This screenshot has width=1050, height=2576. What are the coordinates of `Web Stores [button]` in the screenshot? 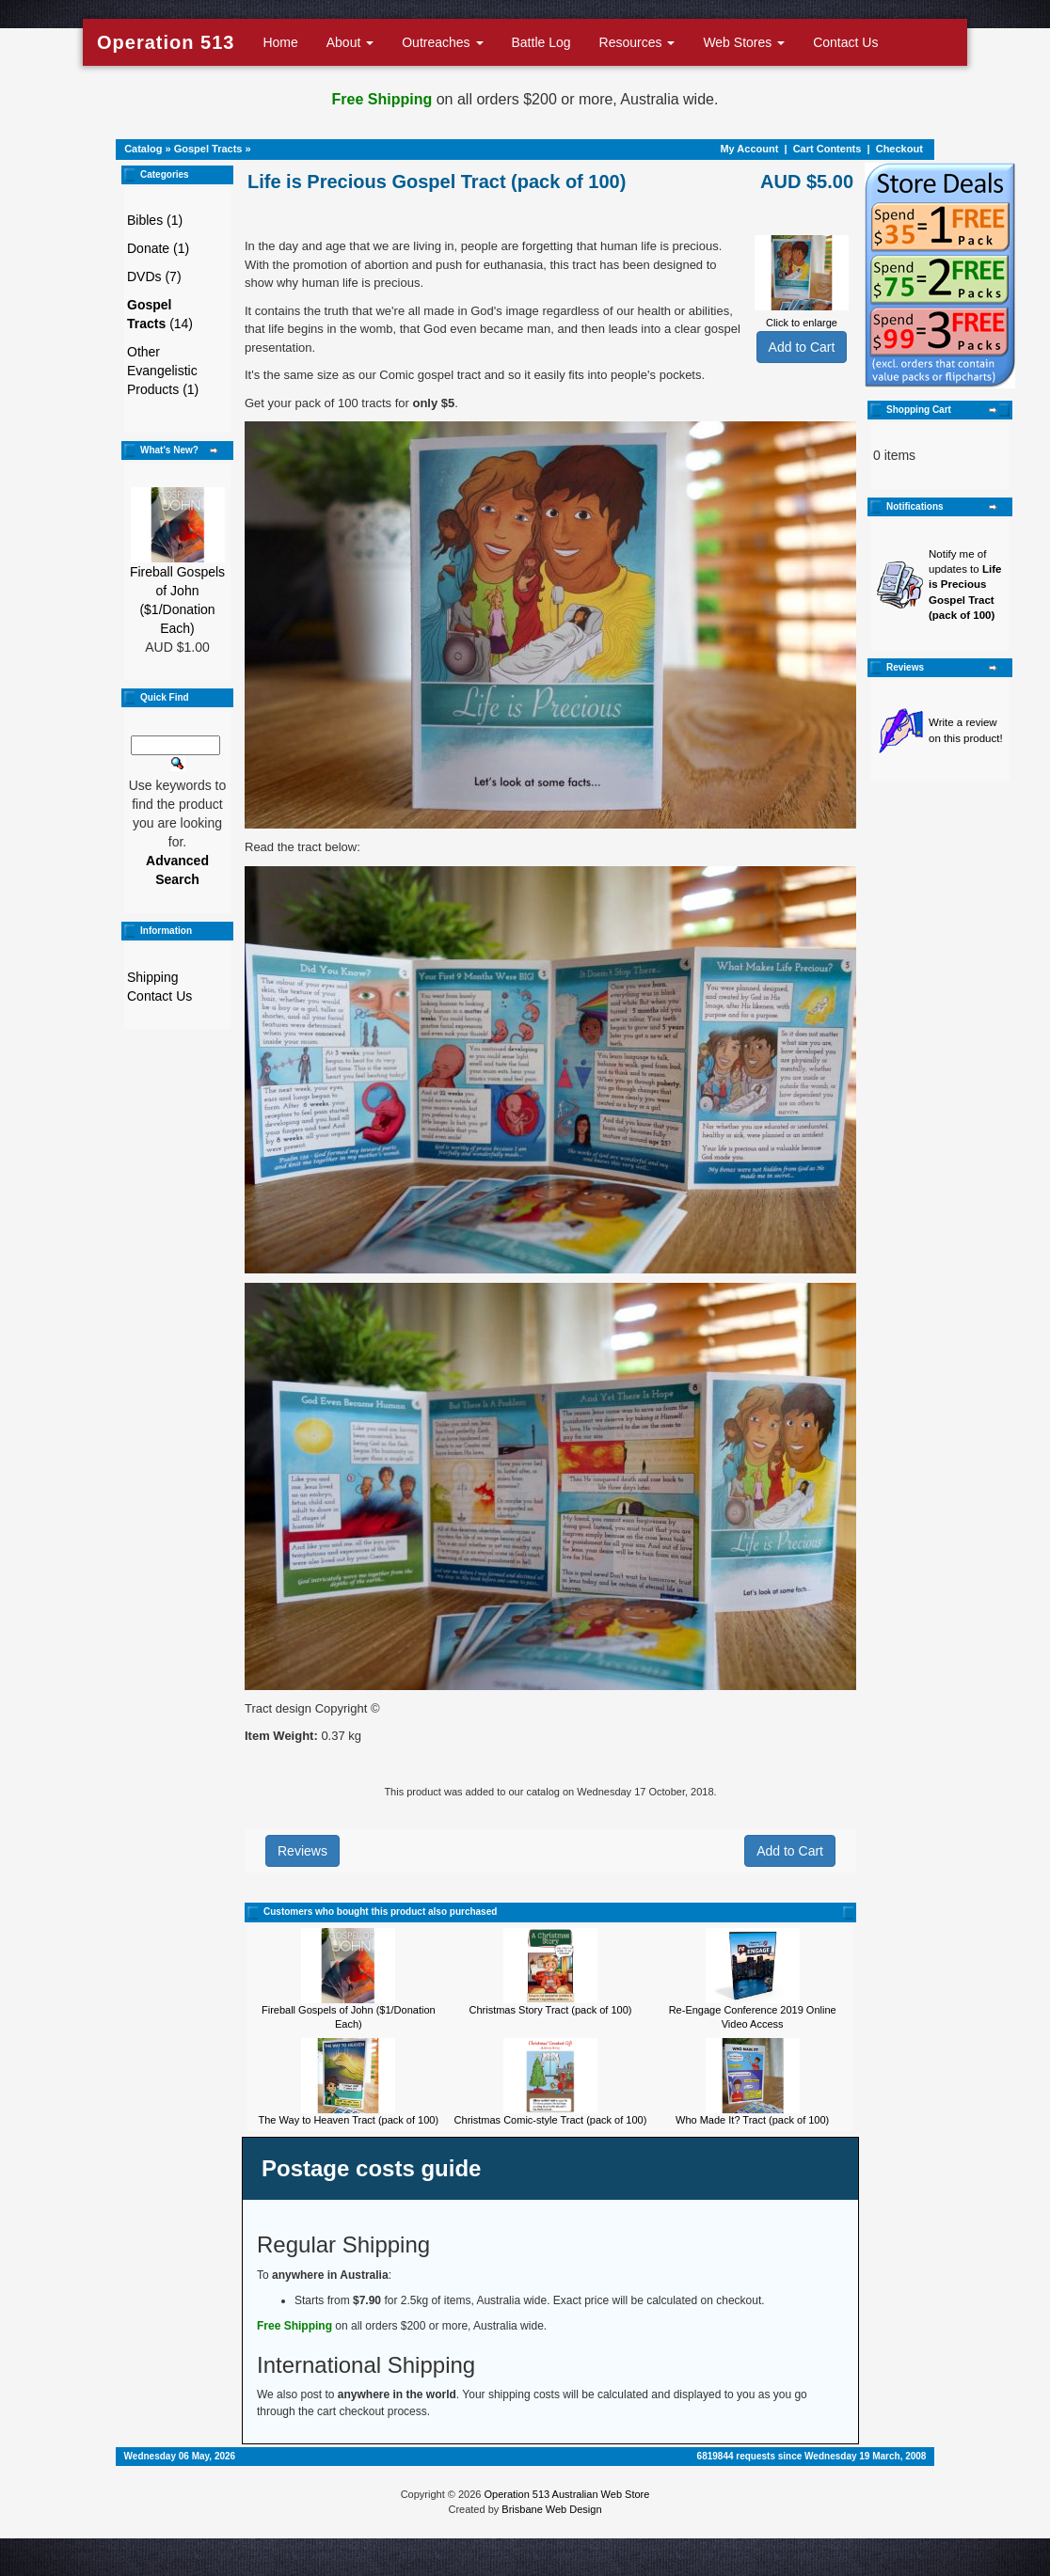 It's located at (744, 42).